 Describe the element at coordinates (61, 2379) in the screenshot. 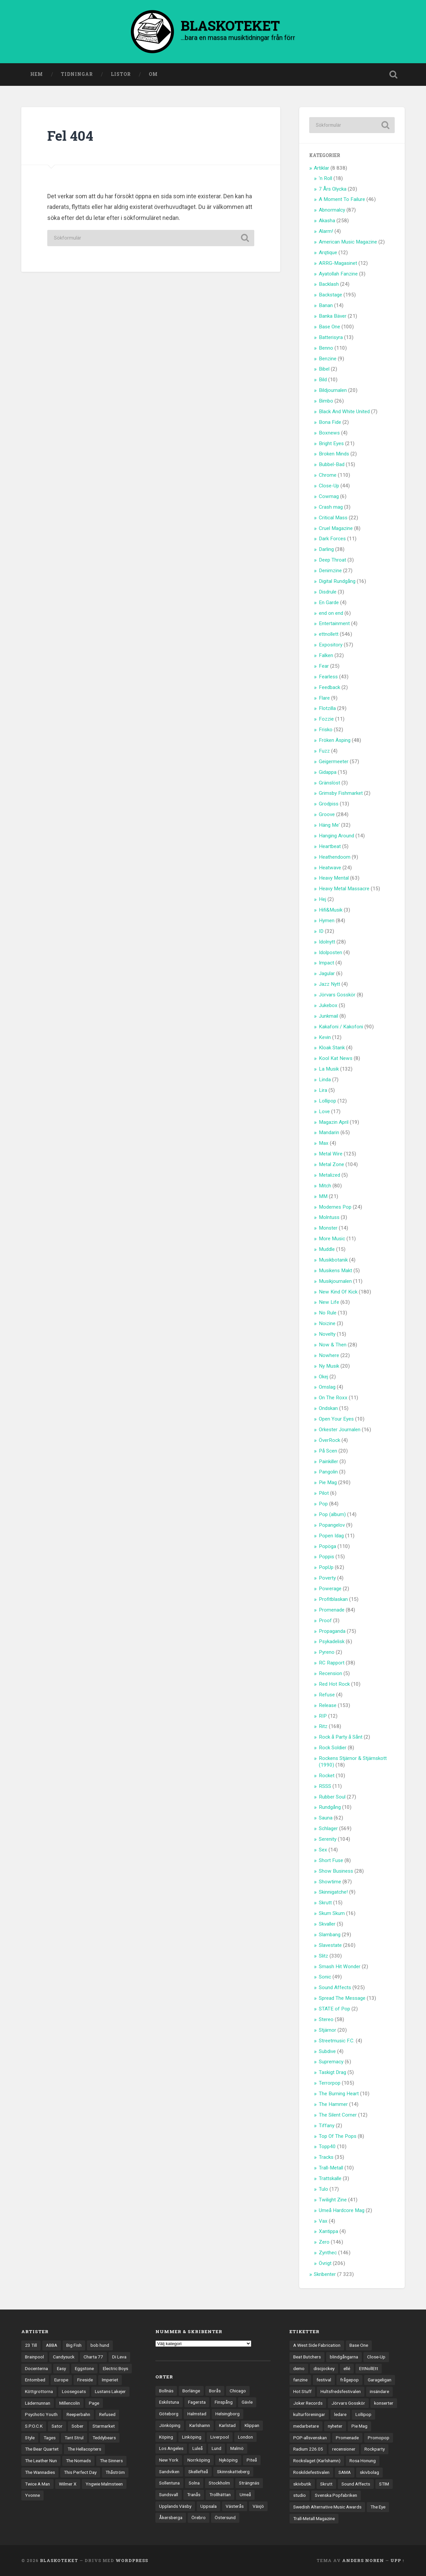

I see `Europe [Europe (19 objekt)]` at that location.